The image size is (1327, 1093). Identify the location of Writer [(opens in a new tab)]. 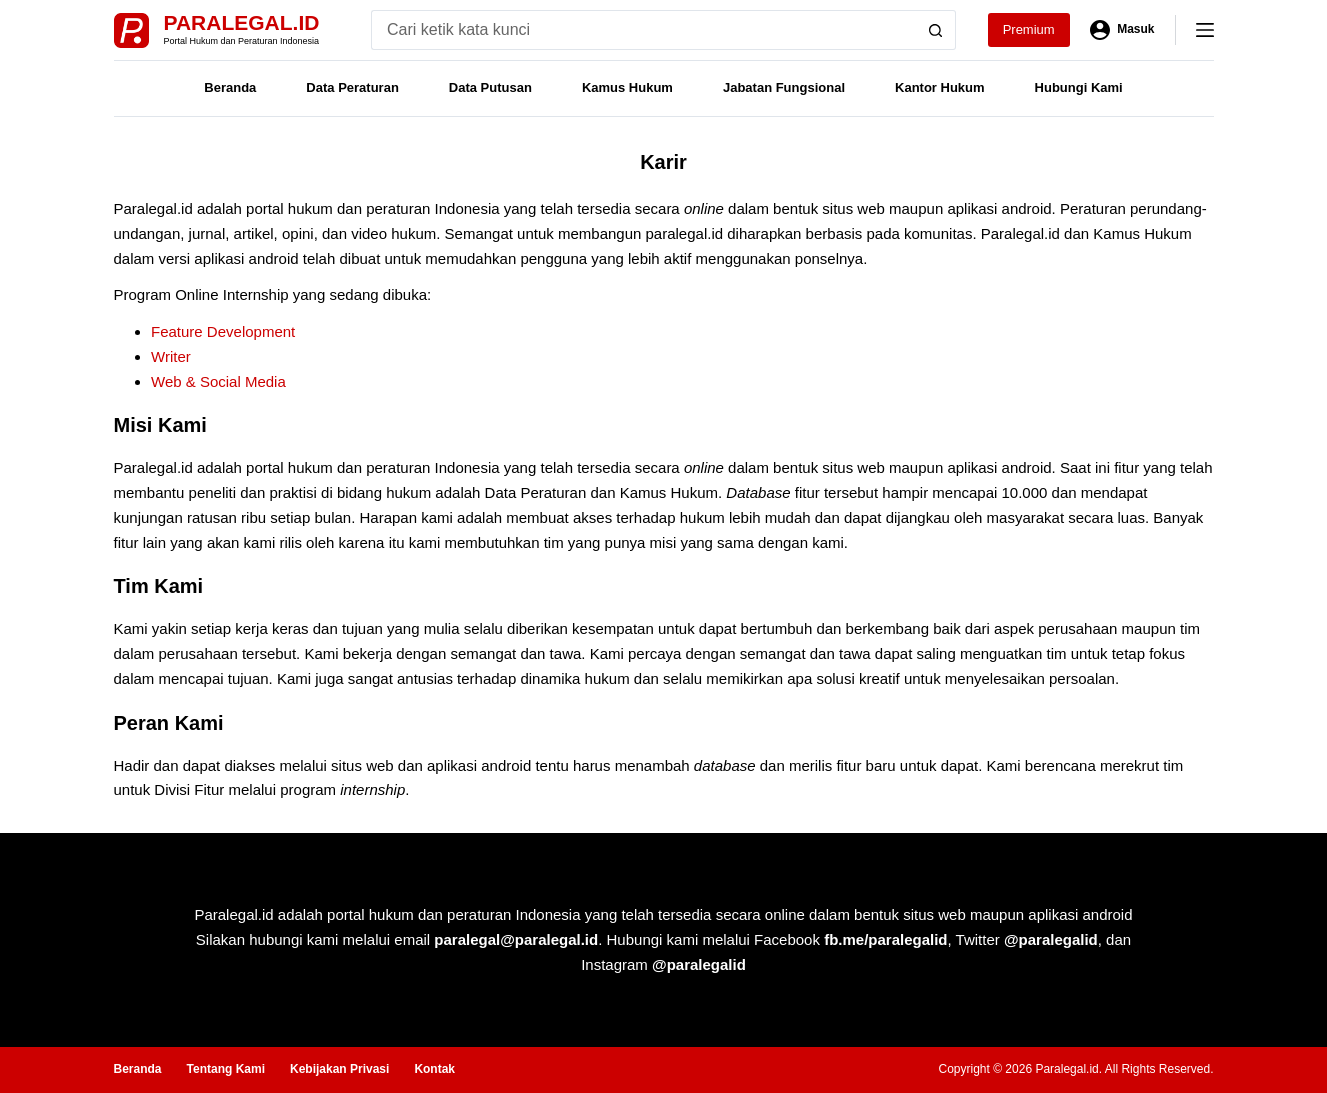
(171, 356).